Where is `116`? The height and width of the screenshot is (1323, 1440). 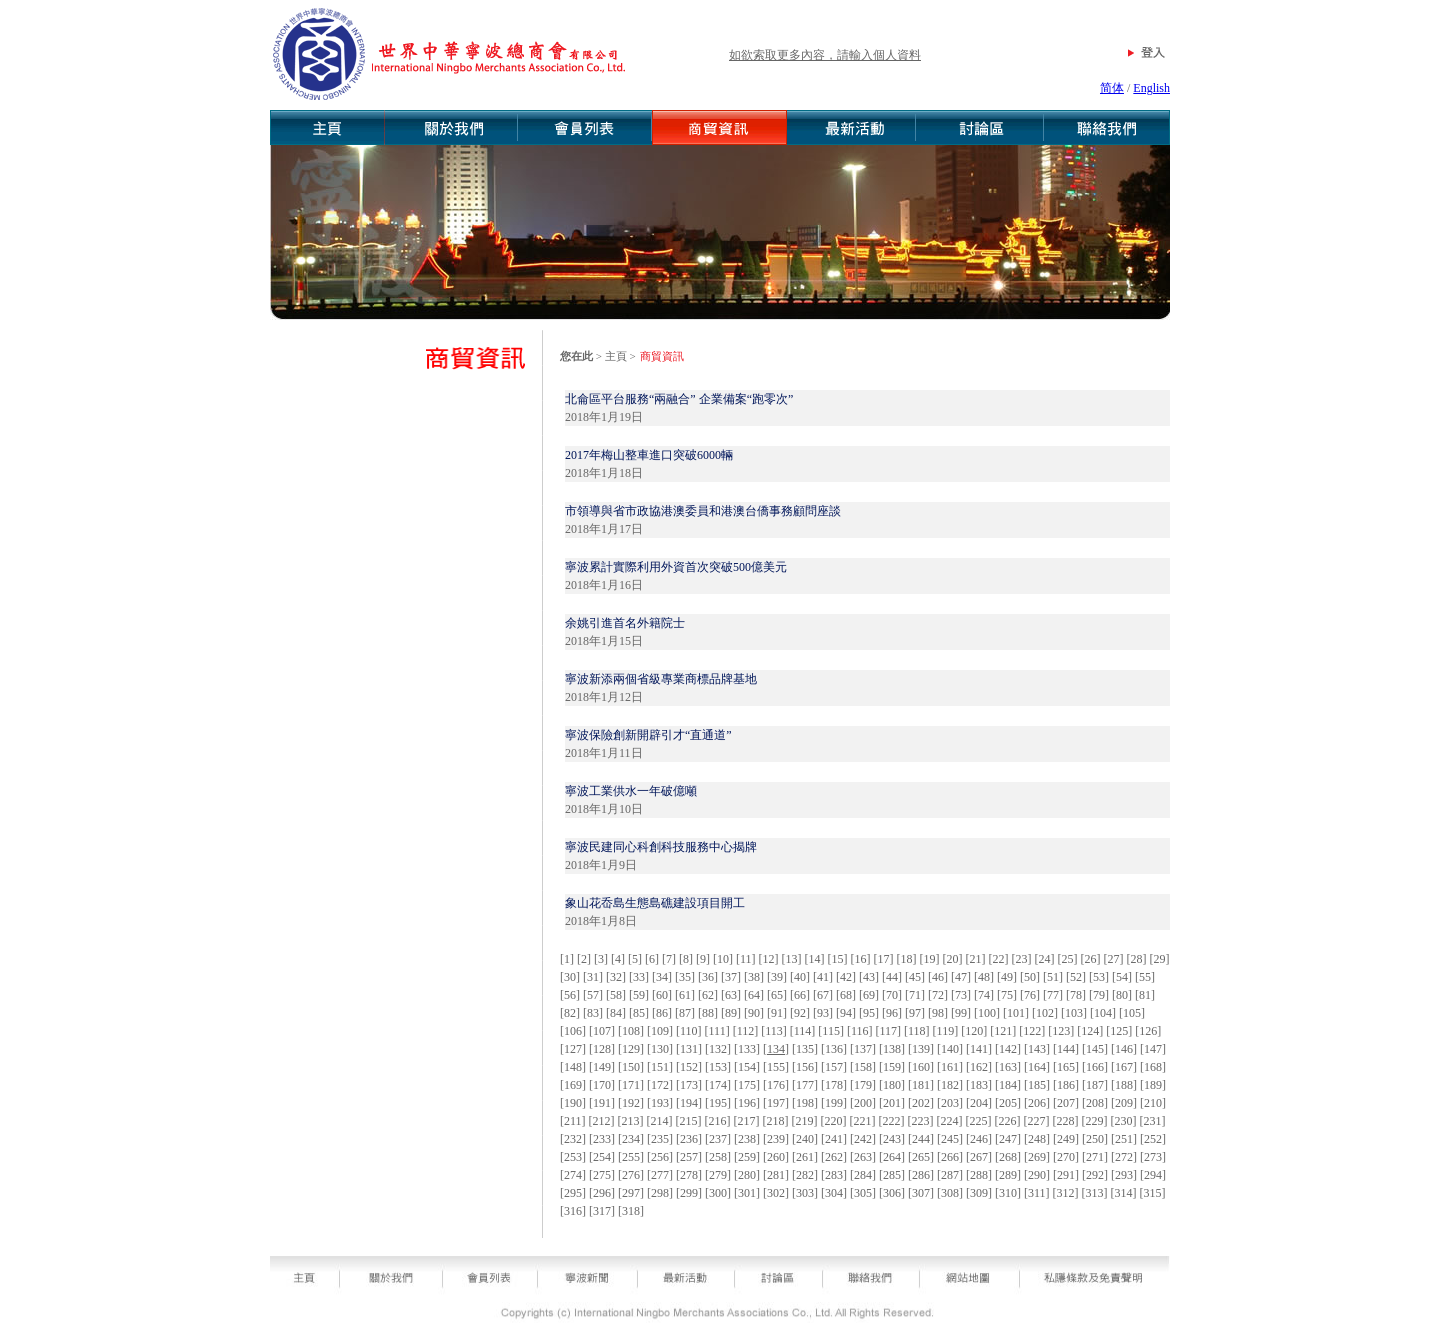
116 is located at coordinates (860, 1031).